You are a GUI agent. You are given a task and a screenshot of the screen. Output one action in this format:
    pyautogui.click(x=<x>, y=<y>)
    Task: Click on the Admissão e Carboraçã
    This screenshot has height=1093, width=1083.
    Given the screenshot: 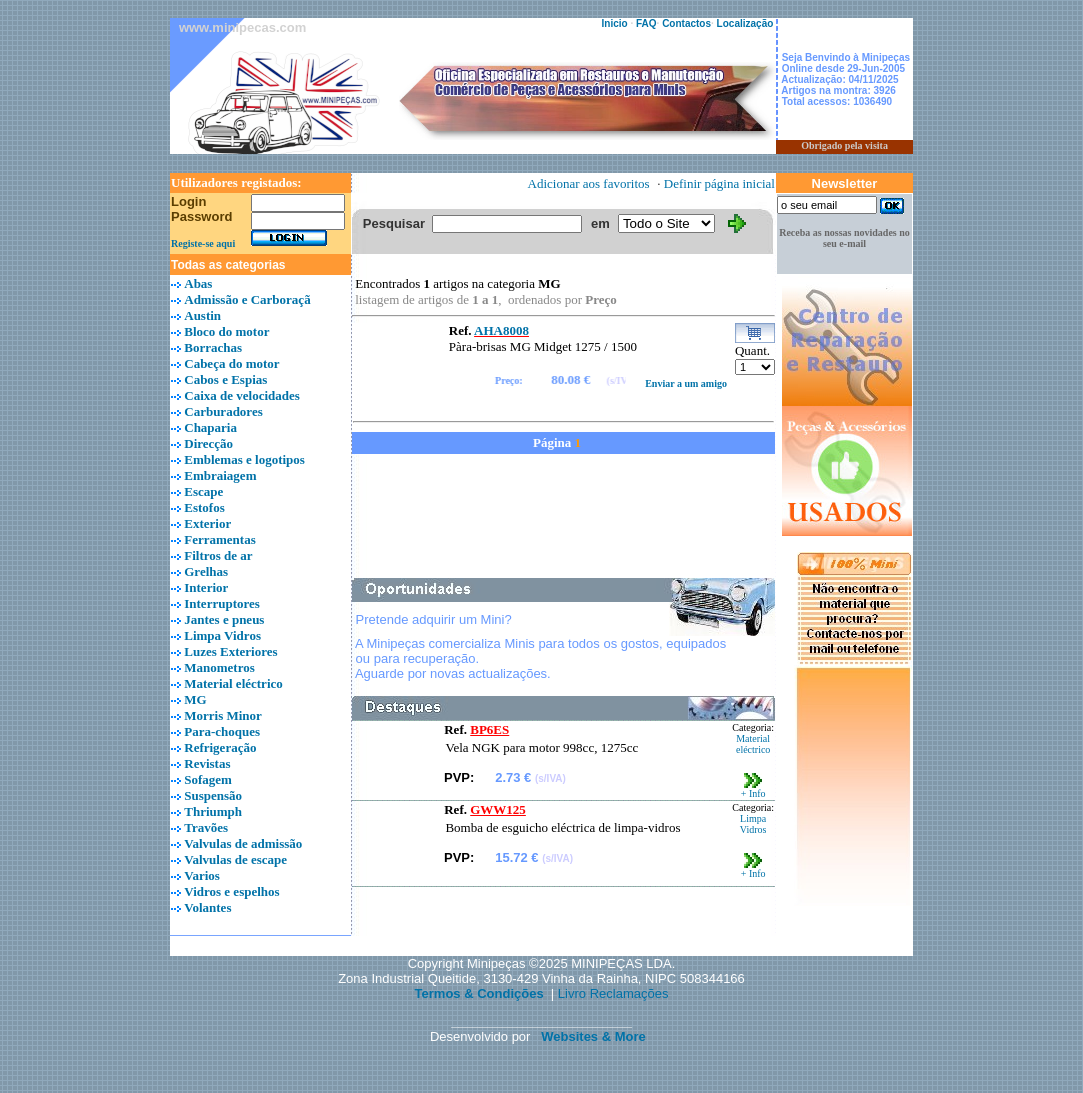 What is the action you would take?
    pyautogui.click(x=247, y=299)
    